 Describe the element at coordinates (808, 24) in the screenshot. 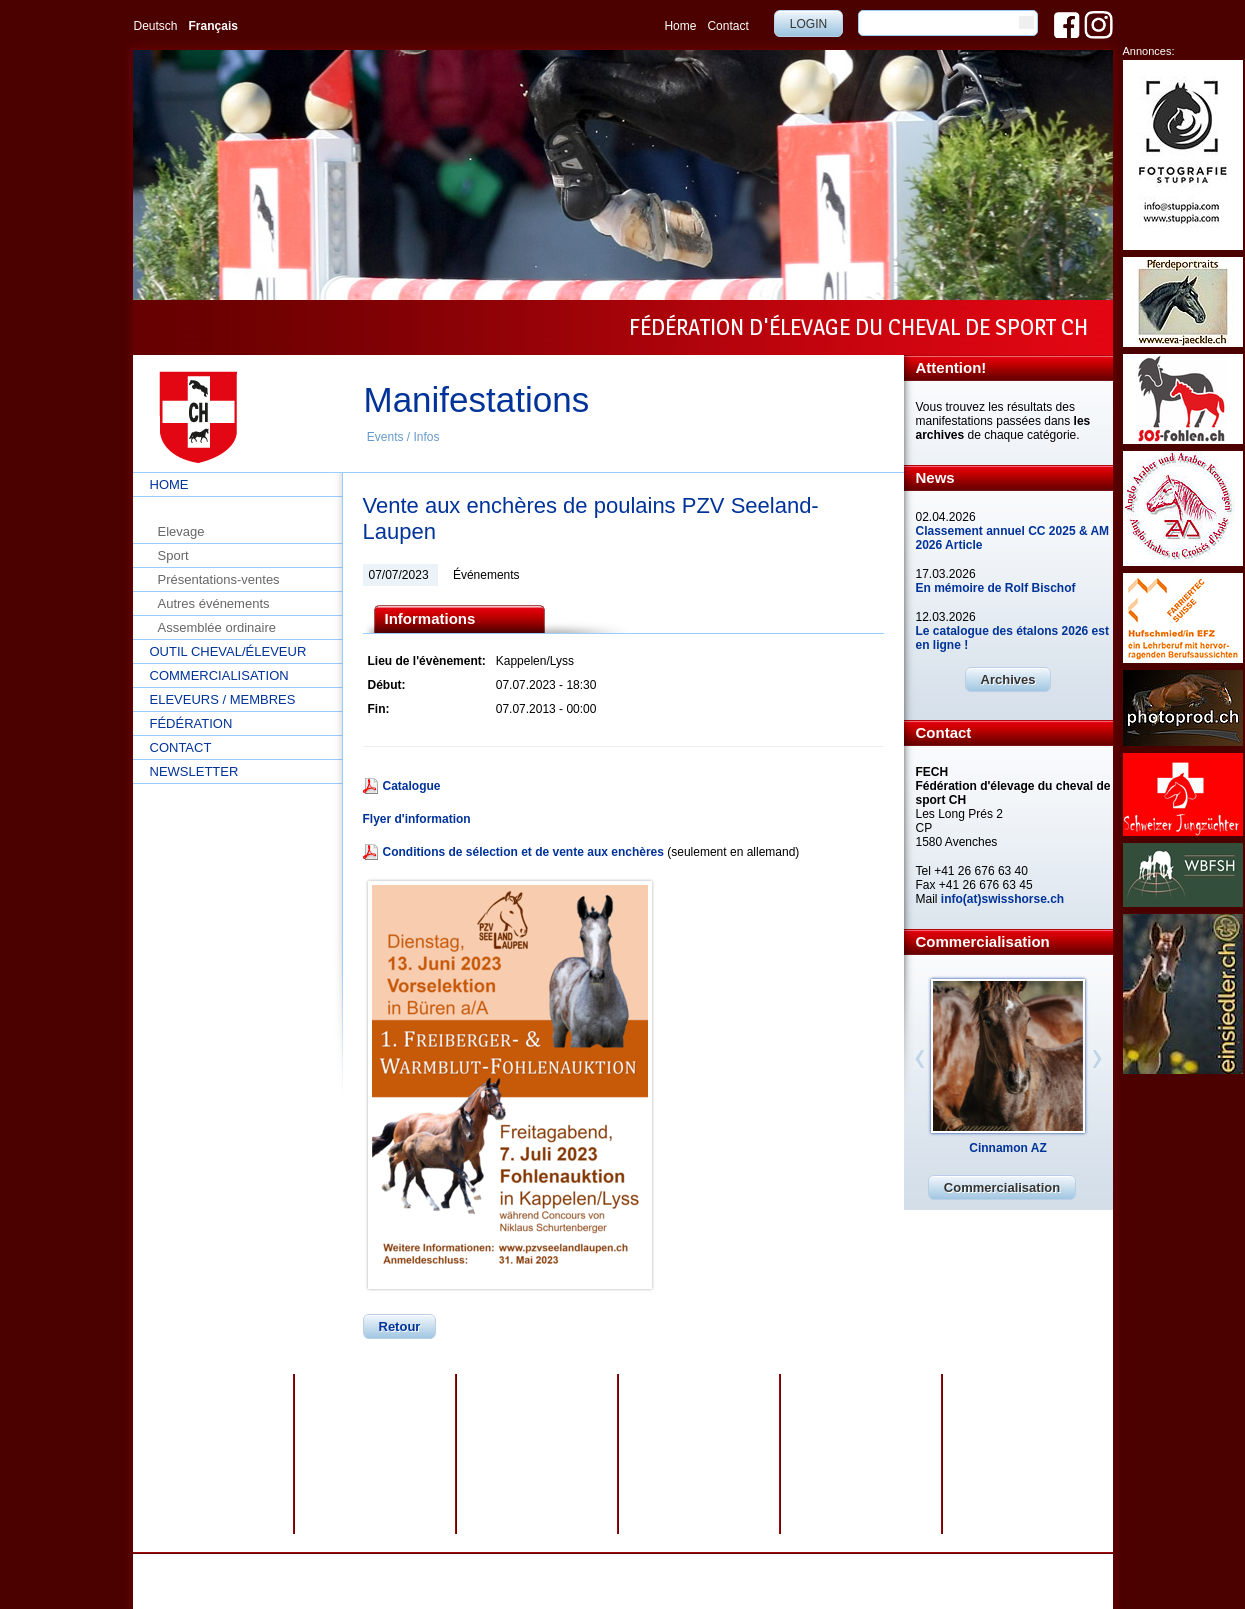

I see `Login` at that location.